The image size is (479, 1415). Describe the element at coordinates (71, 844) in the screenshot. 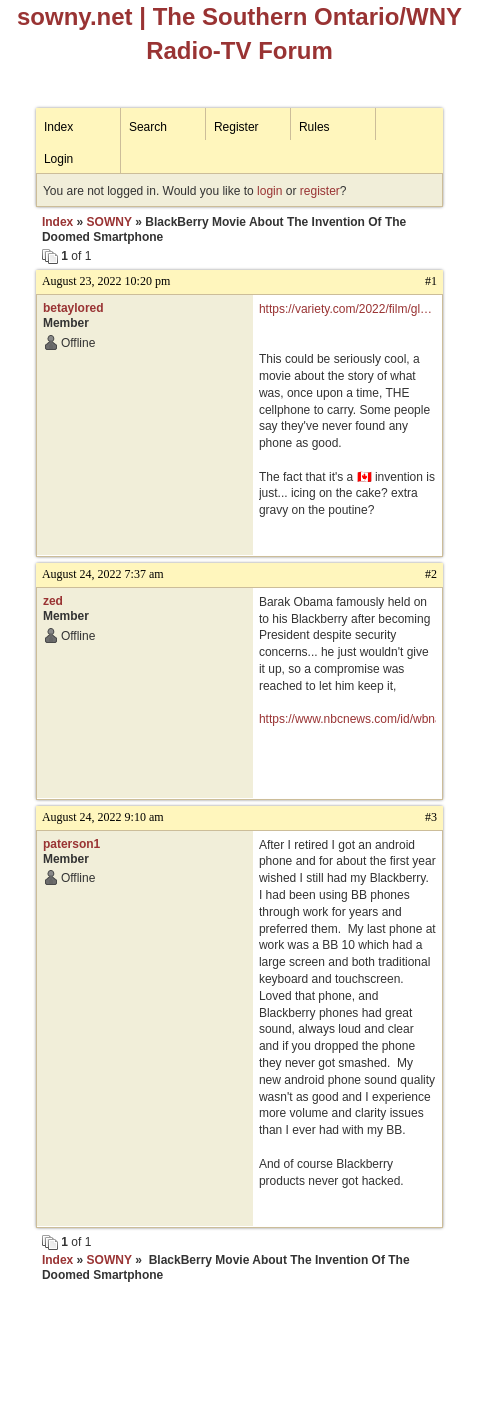

I see `paterson1` at that location.